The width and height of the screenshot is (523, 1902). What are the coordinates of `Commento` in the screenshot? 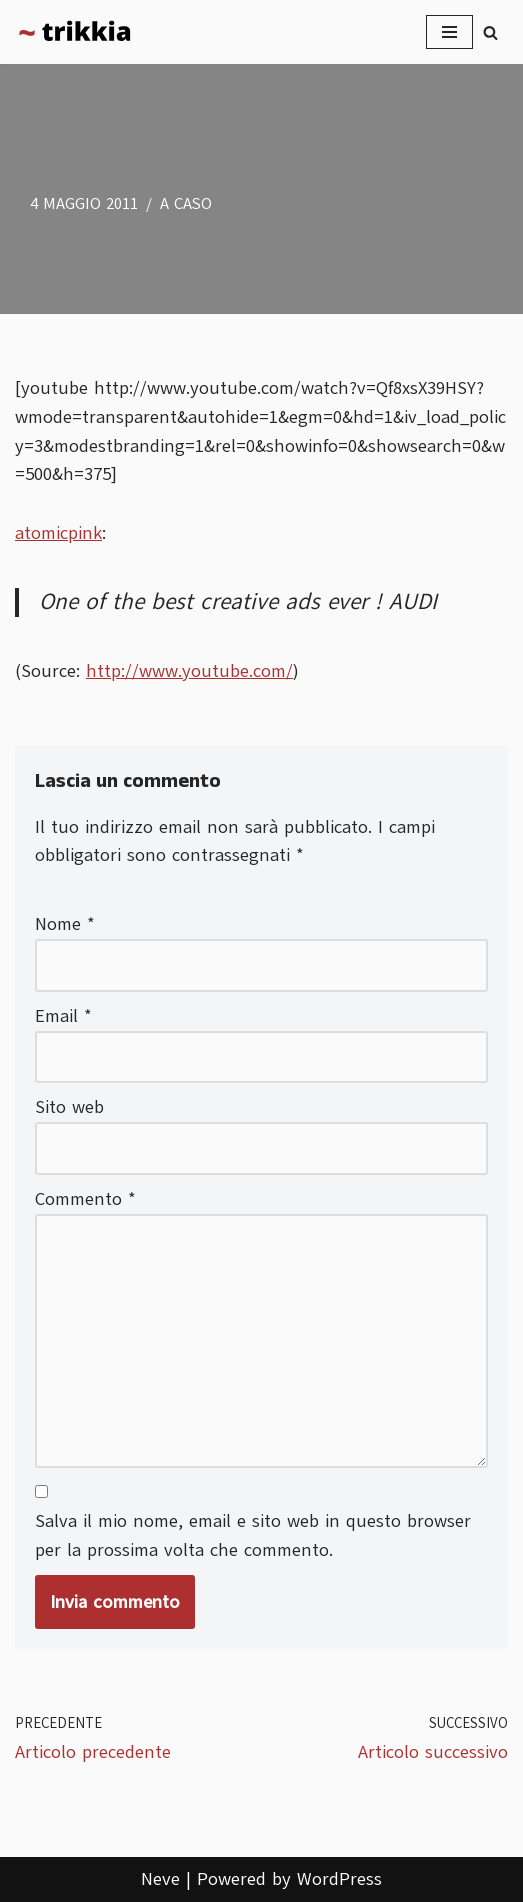 It's located at (85, 1199).